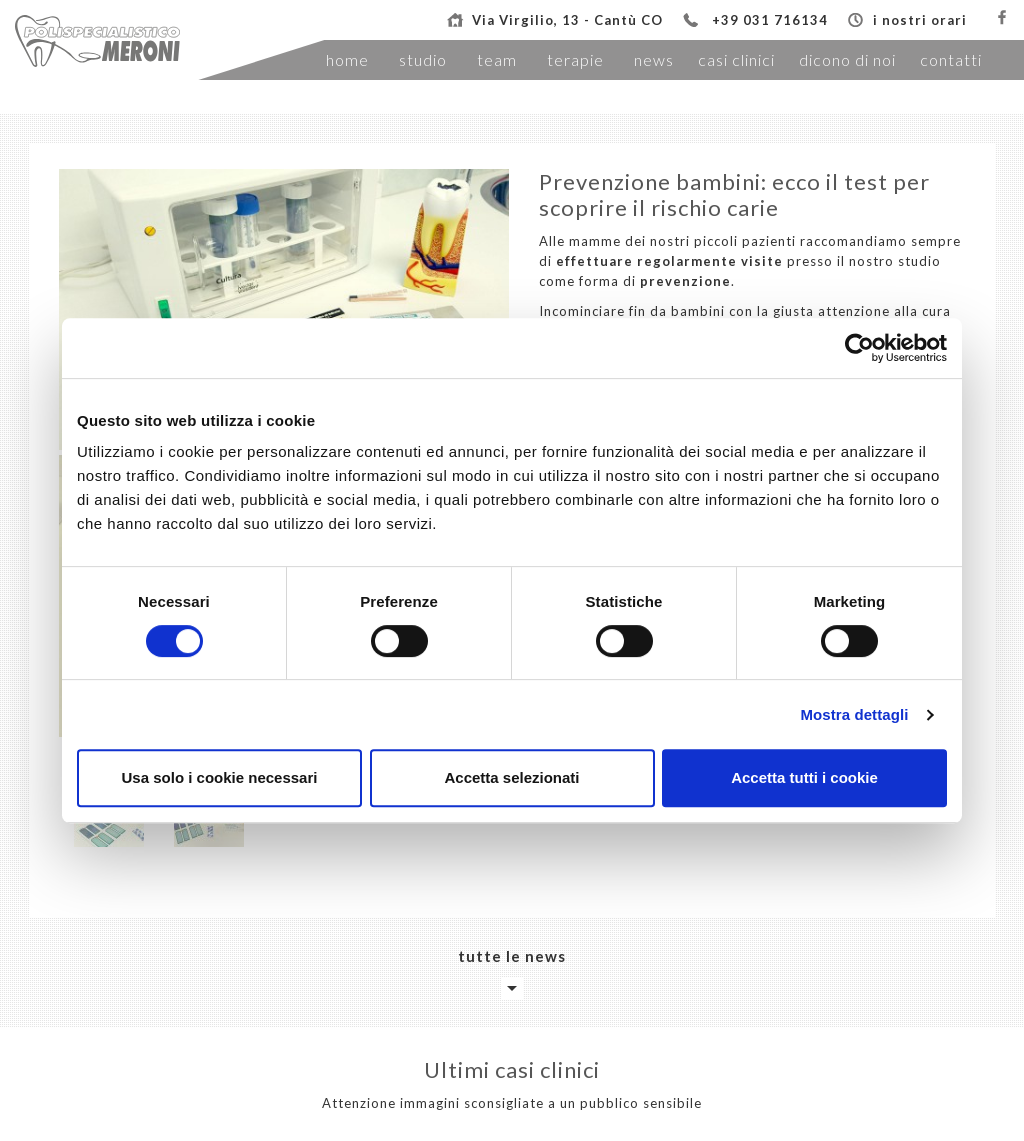 The height and width of the screenshot is (1141, 1024). What do you see at coordinates (511, 777) in the screenshot?
I see `Accetta selezionati` at bounding box center [511, 777].